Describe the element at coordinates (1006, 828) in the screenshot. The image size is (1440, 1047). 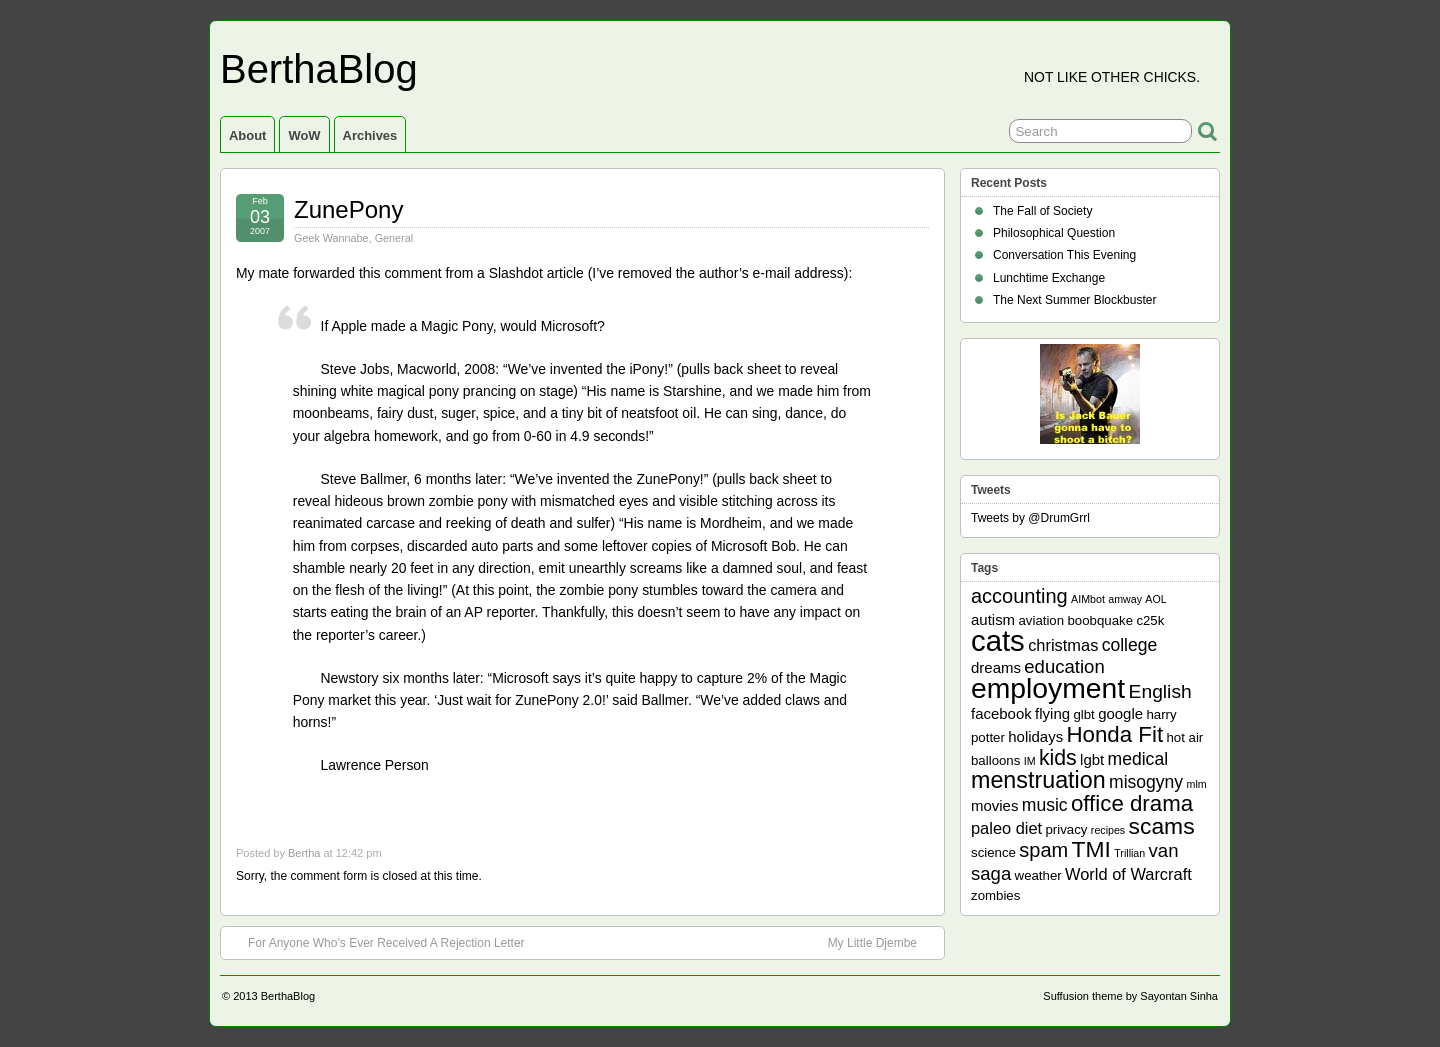
I see `paleo diet [paleo diet (4 items)]` at that location.